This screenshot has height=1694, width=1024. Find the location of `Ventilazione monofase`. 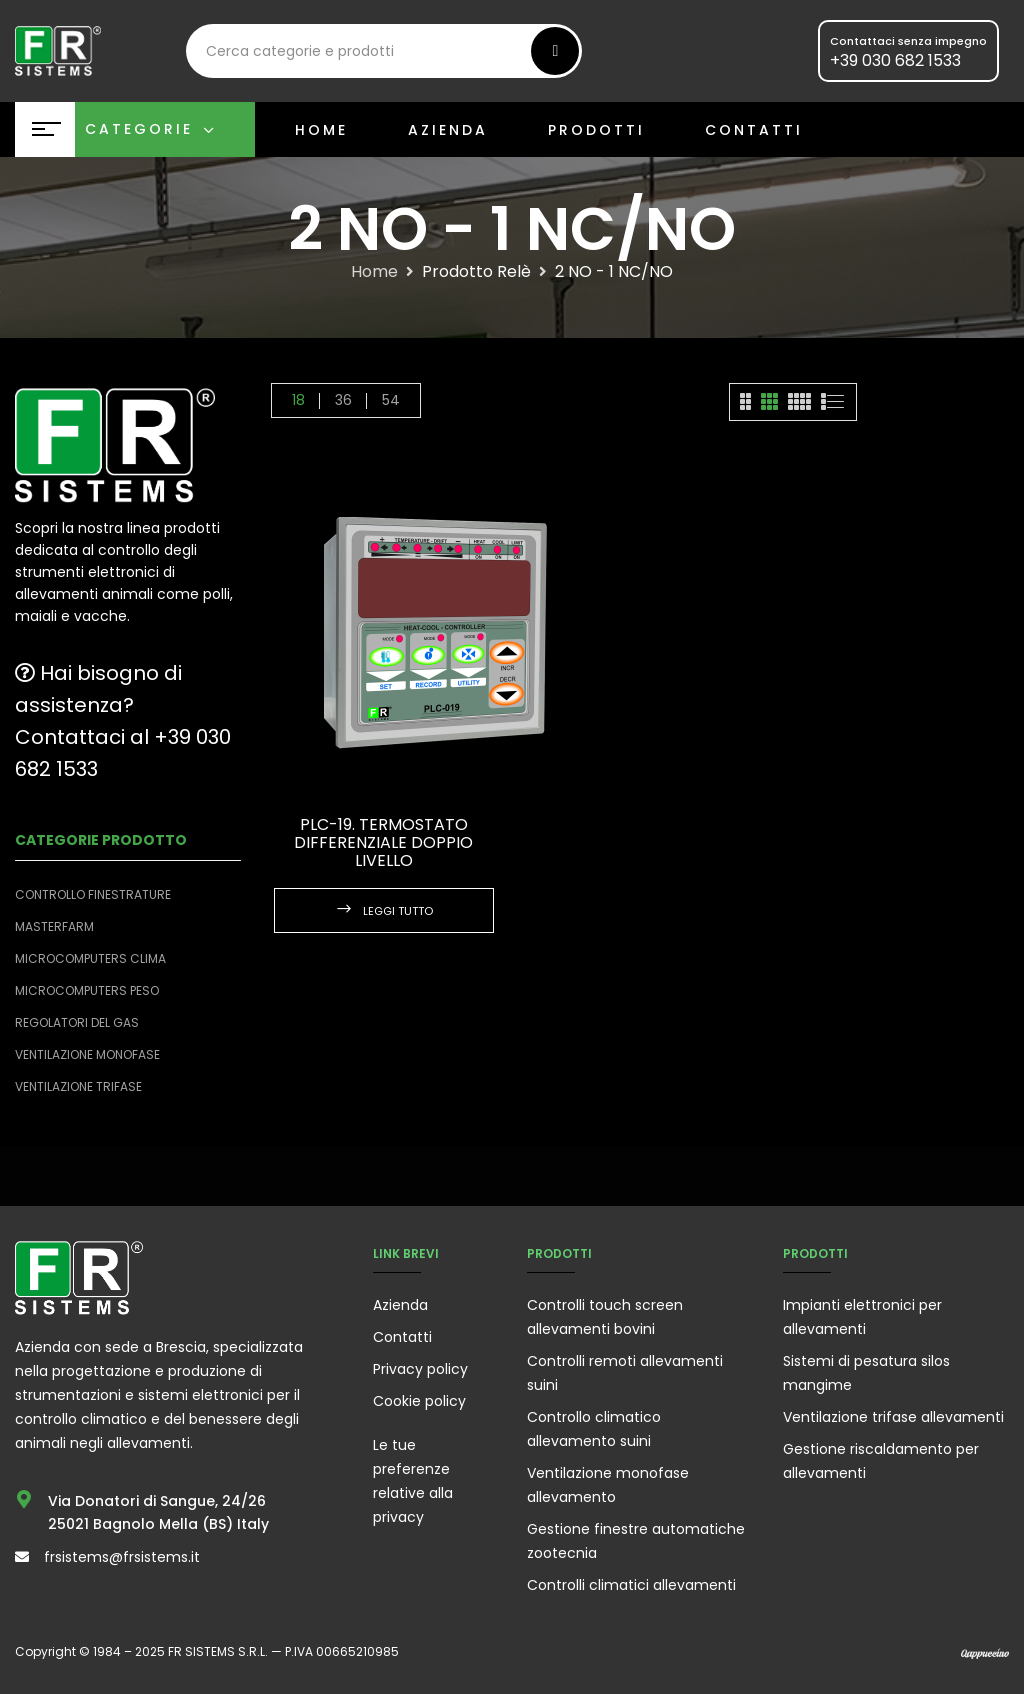

Ventilazione monofase is located at coordinates (87, 1054).